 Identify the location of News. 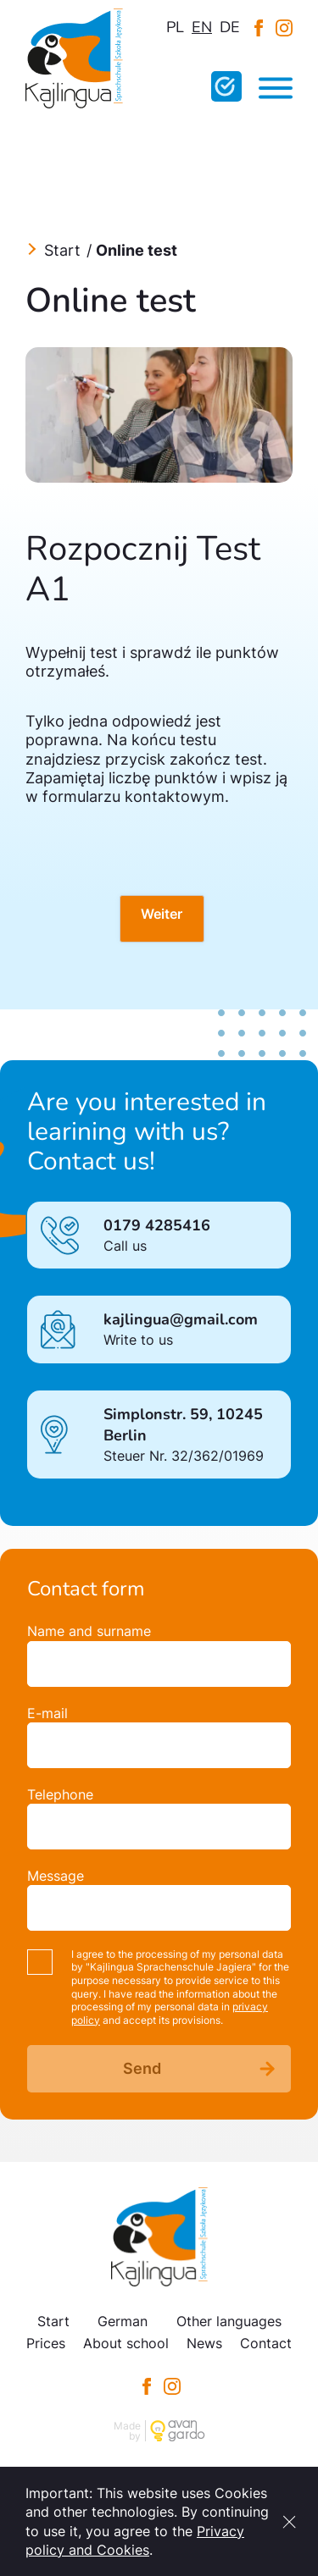
(204, 2343).